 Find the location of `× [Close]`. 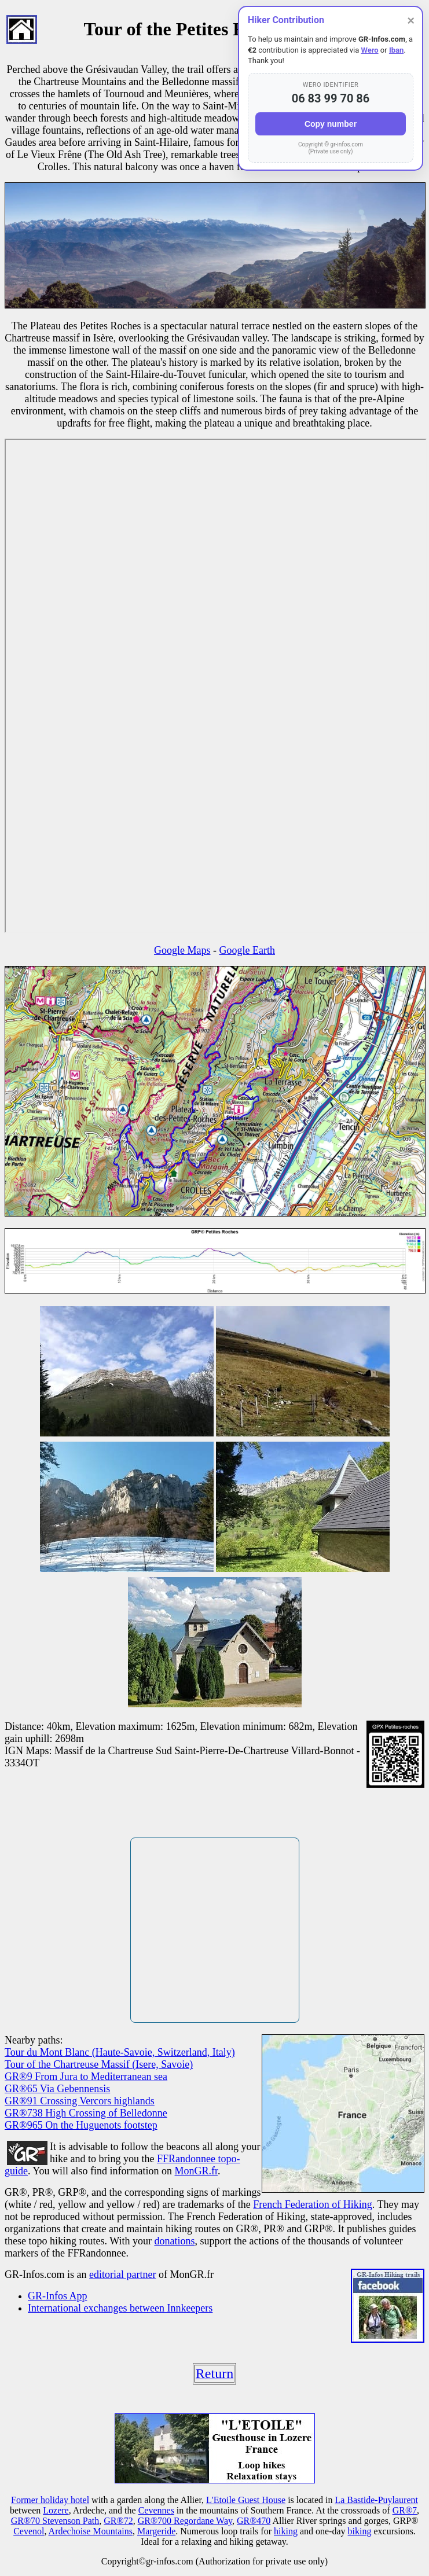

× [Close] is located at coordinates (411, 20).